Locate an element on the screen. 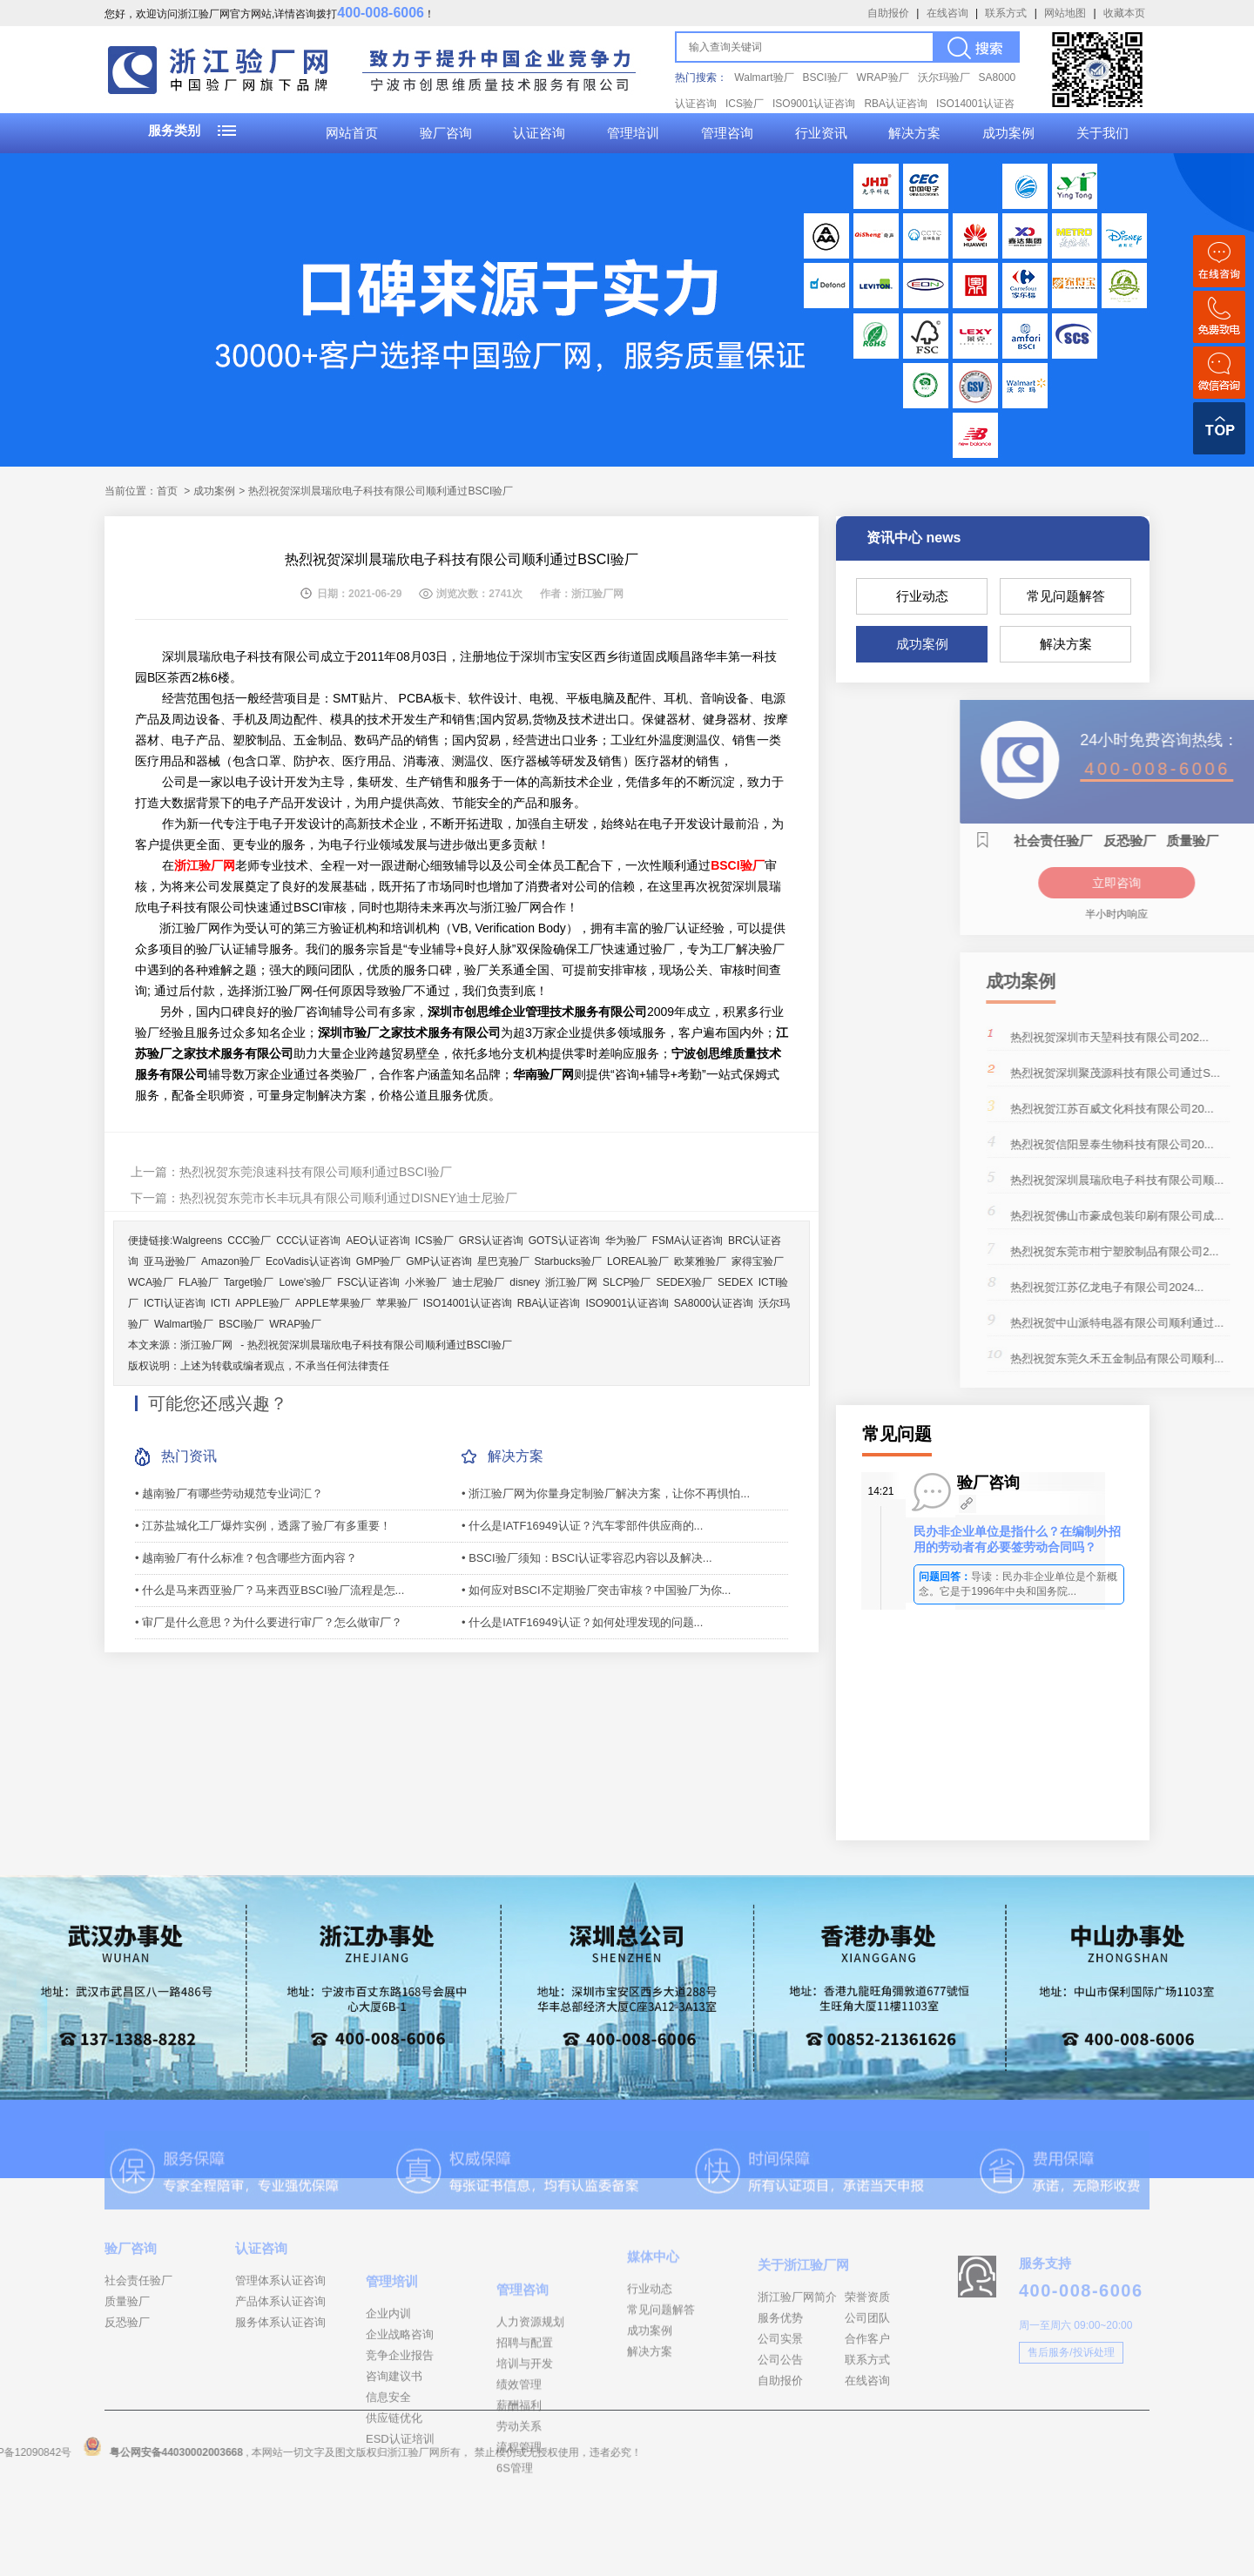 The height and width of the screenshot is (2576, 1254). 公司实景 is located at coordinates (780, 2404).